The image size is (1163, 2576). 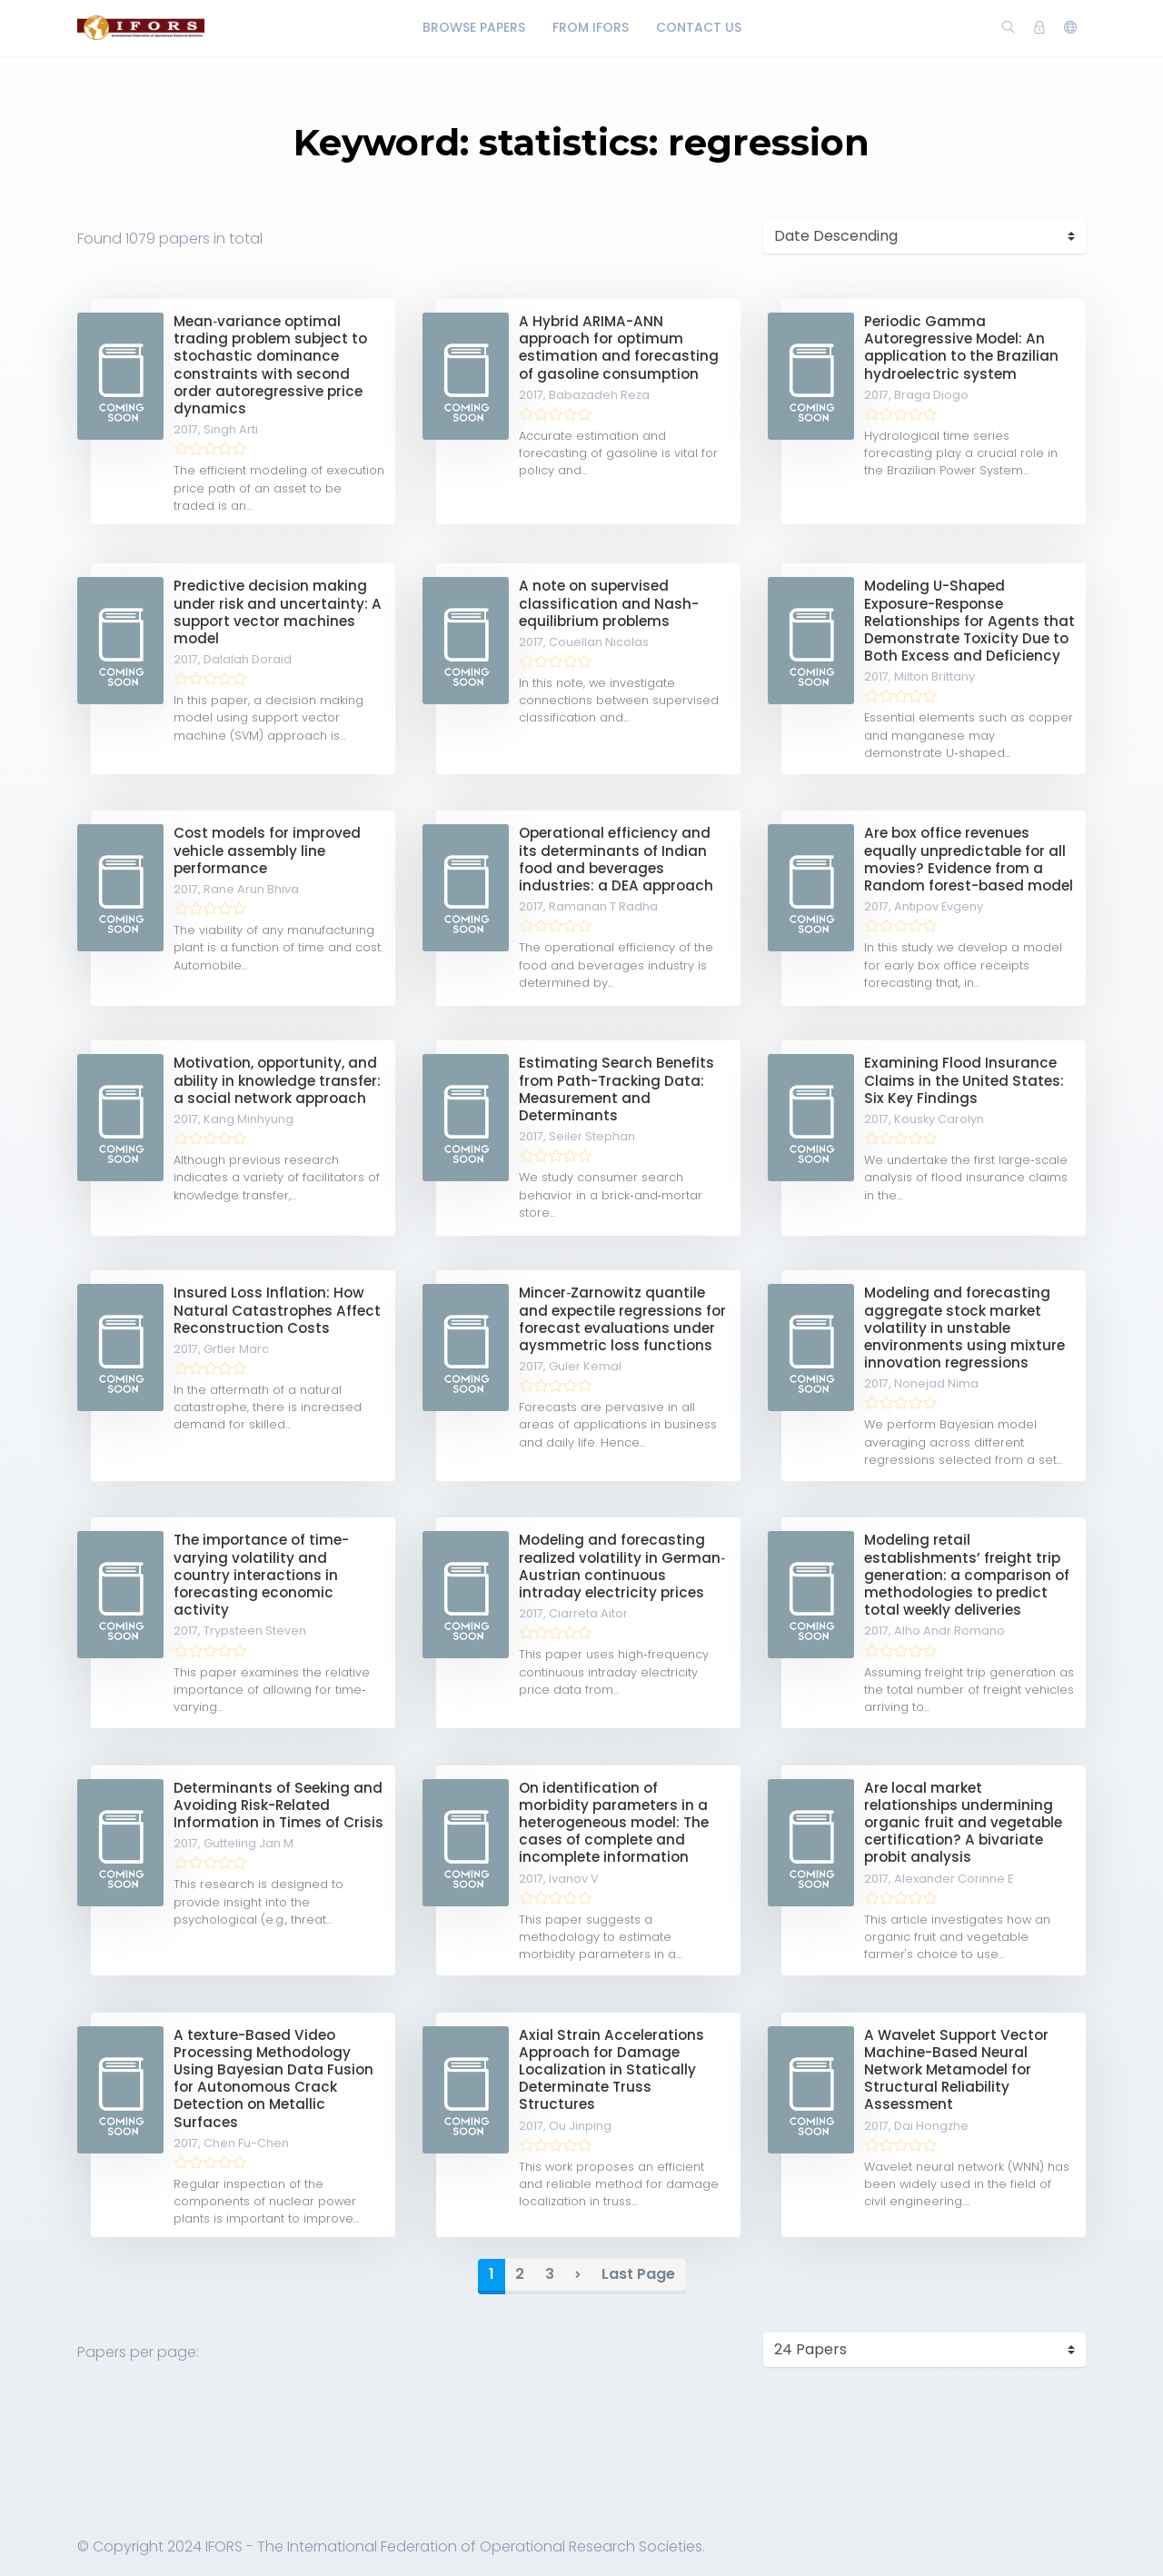 I want to click on Browse Papers, so click(x=473, y=27).